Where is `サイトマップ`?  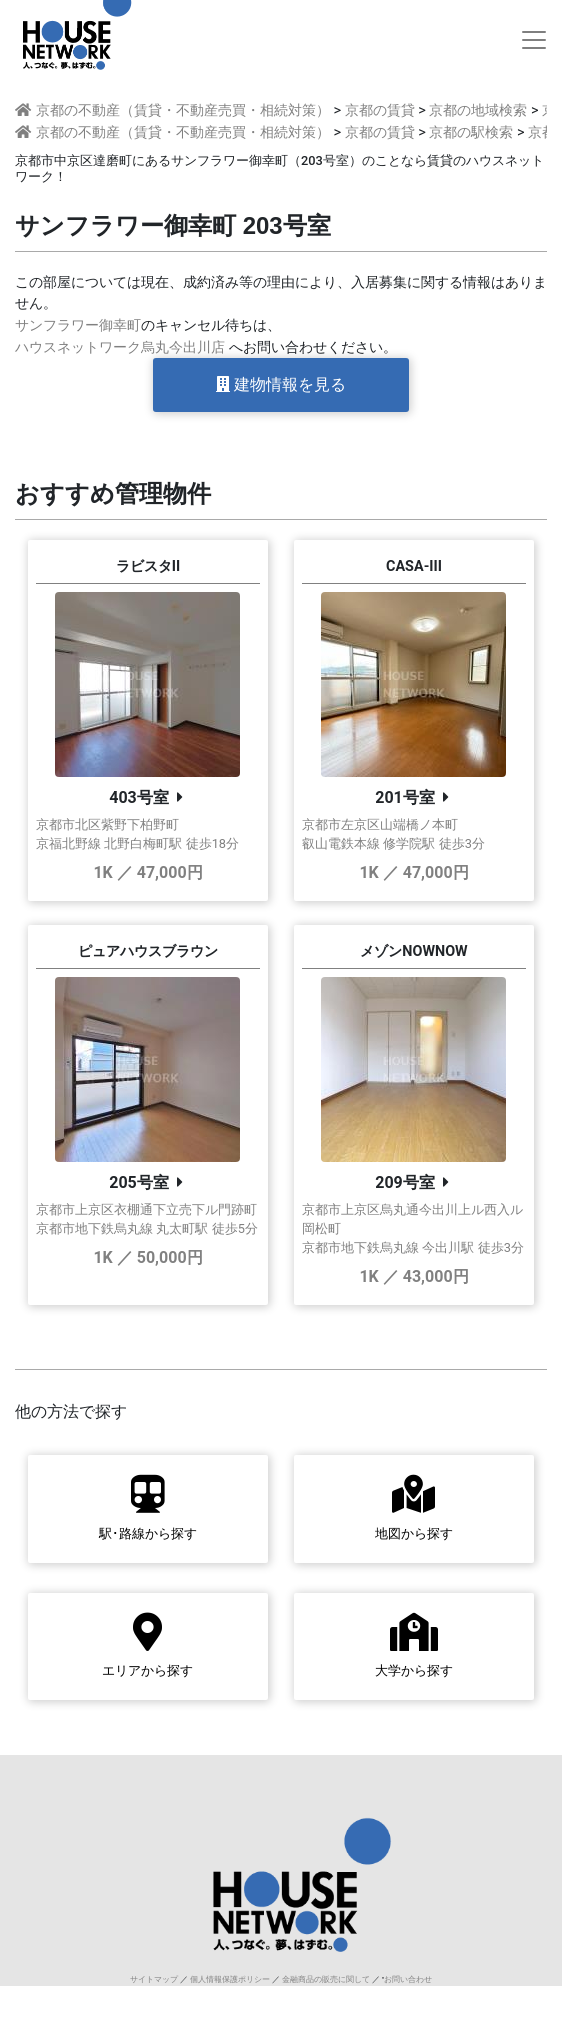 サイトマップ is located at coordinates (154, 1979).